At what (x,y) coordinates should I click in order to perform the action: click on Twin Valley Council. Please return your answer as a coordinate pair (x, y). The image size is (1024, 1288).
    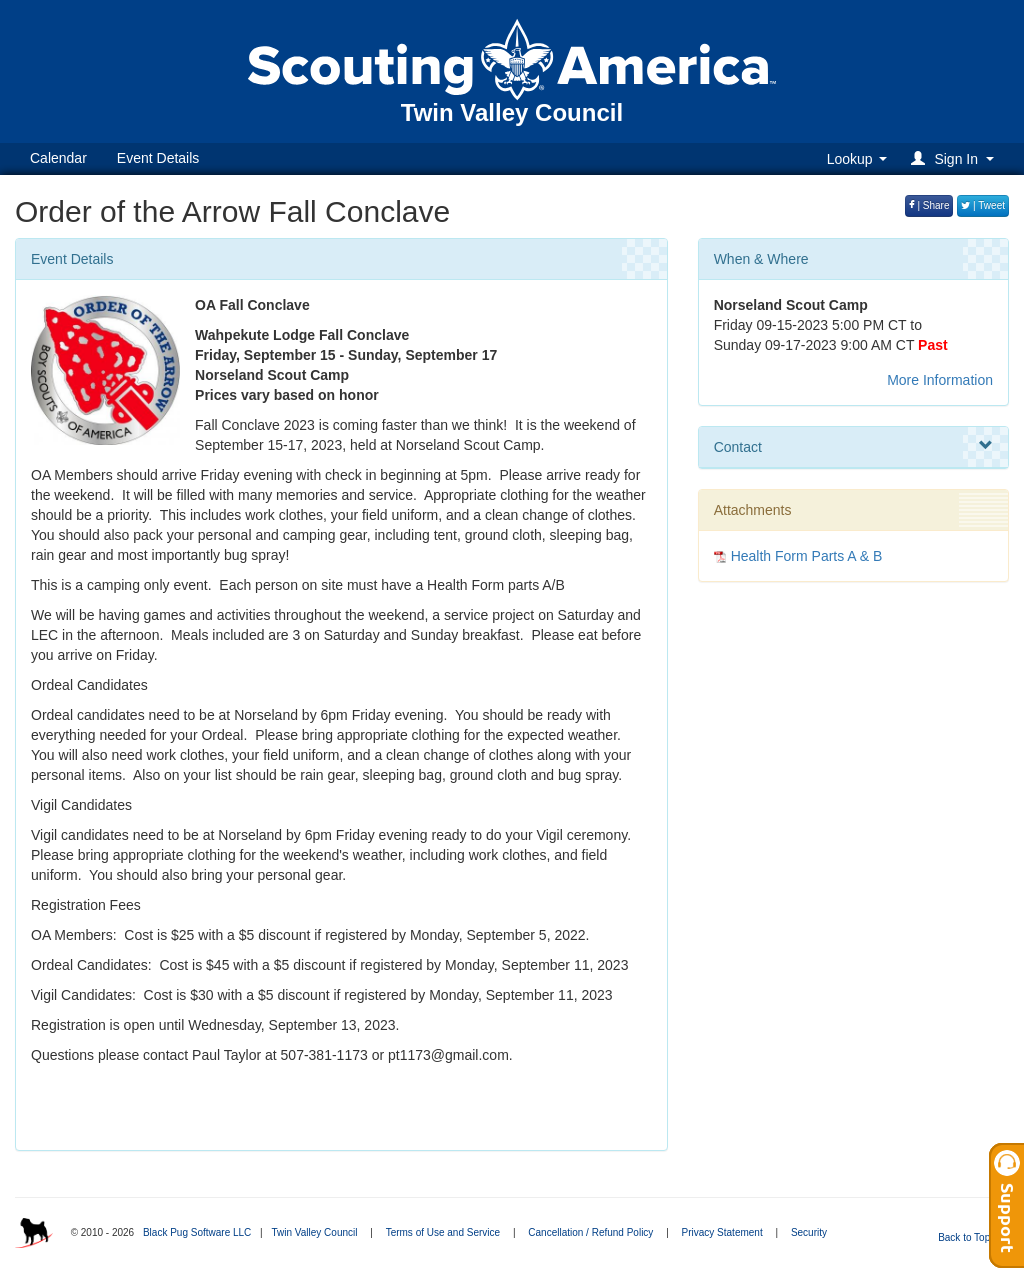
    Looking at the image, I should click on (314, 1232).